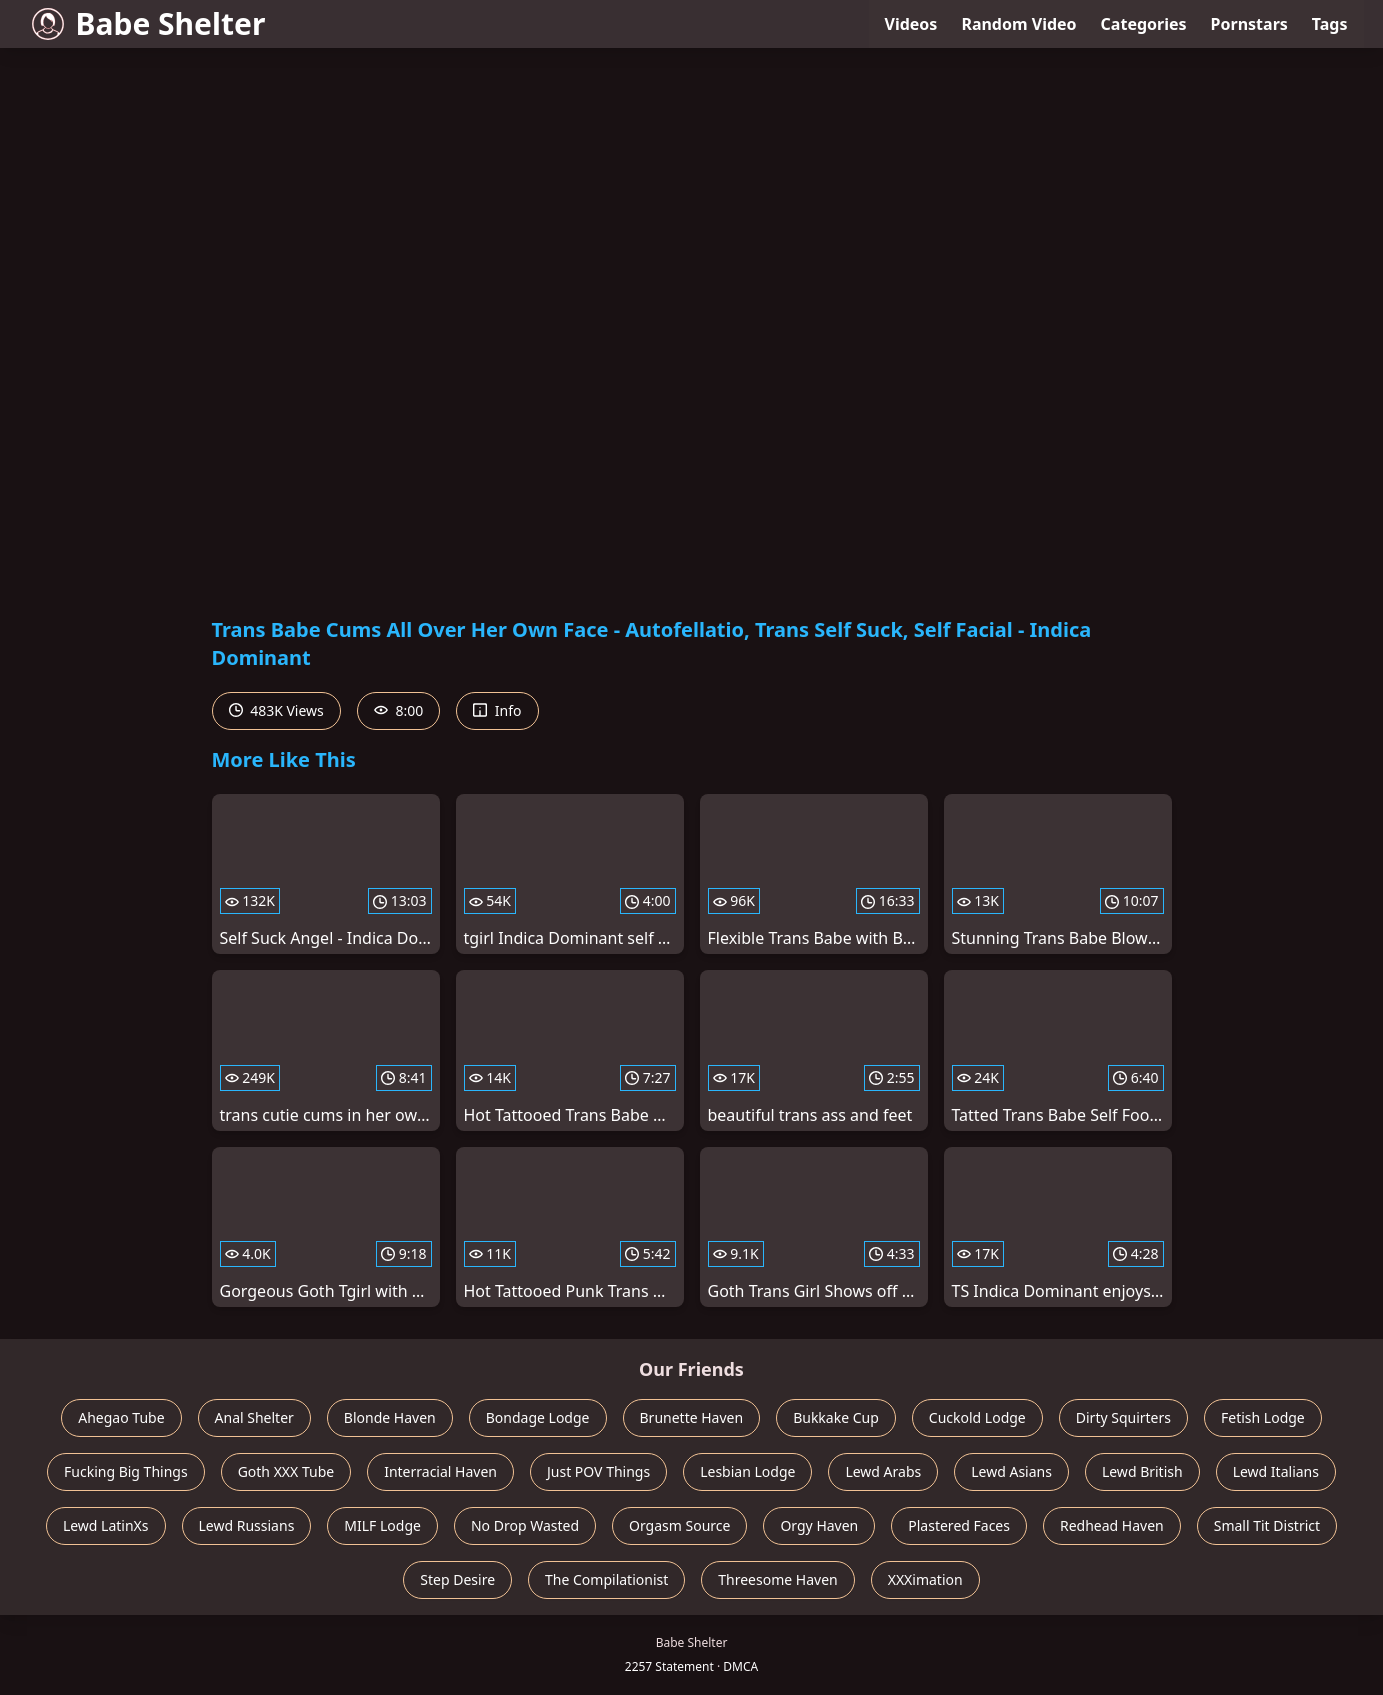 This screenshot has height=1695, width=1383. I want to click on Goth XXX Tube, so click(286, 1471).